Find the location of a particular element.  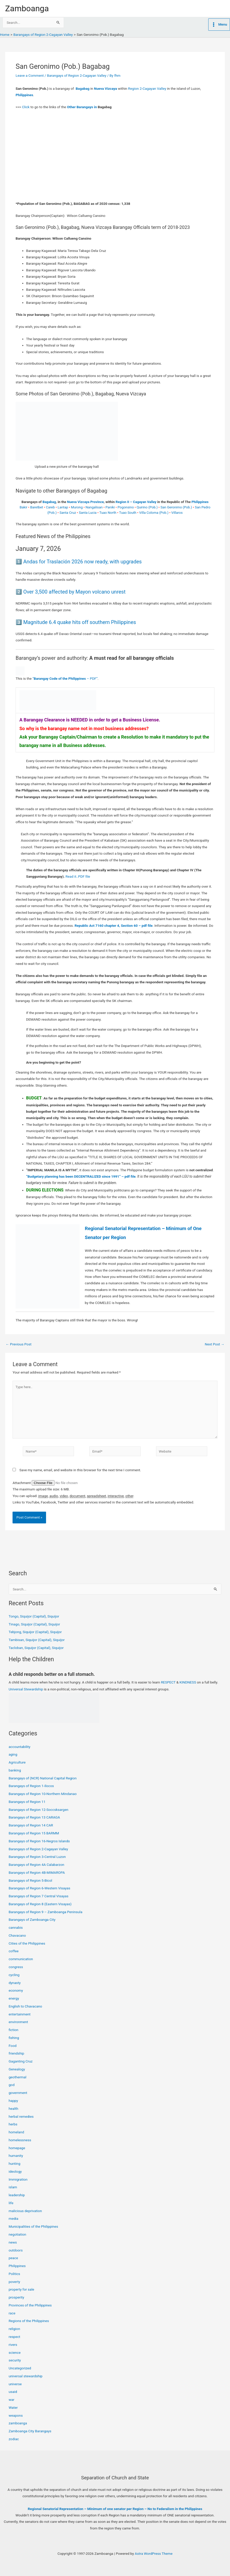

Agriculture is located at coordinates (17, 1762).